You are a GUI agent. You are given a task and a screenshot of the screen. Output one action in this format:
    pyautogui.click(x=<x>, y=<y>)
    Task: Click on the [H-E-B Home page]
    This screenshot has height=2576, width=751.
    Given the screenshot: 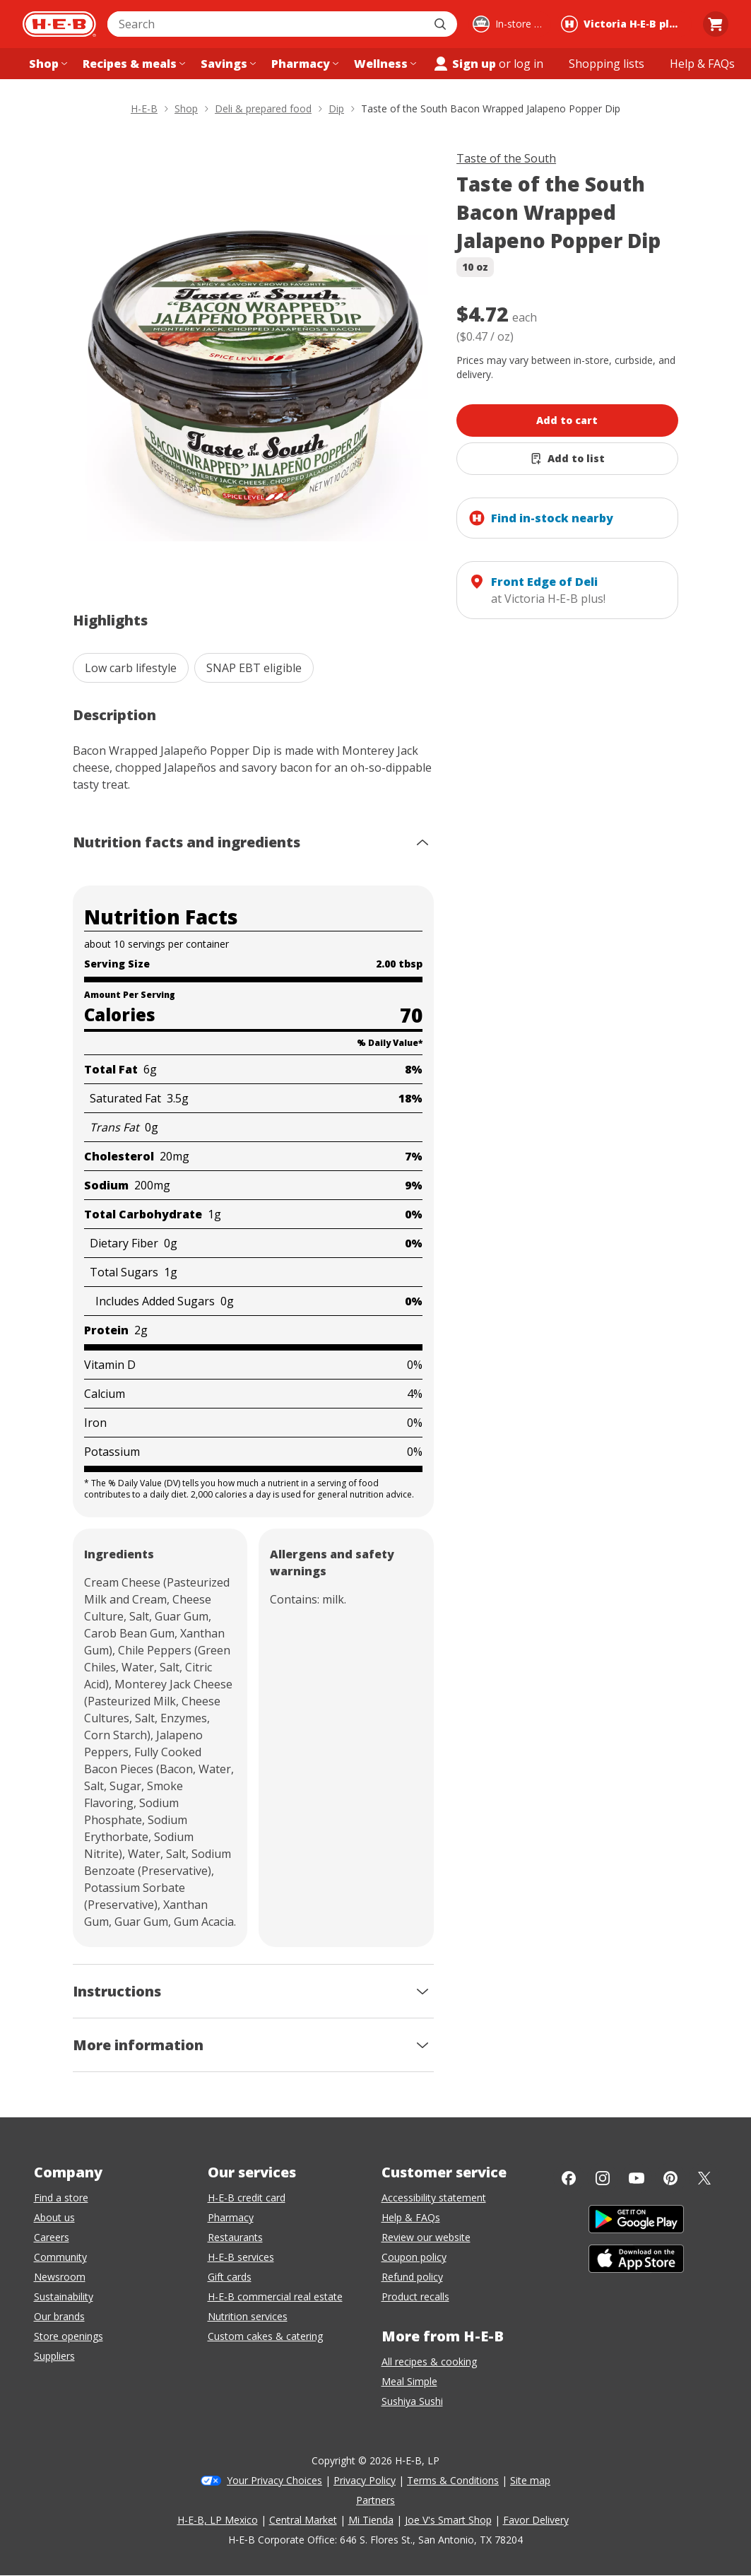 What is the action you would take?
    pyautogui.click(x=59, y=24)
    